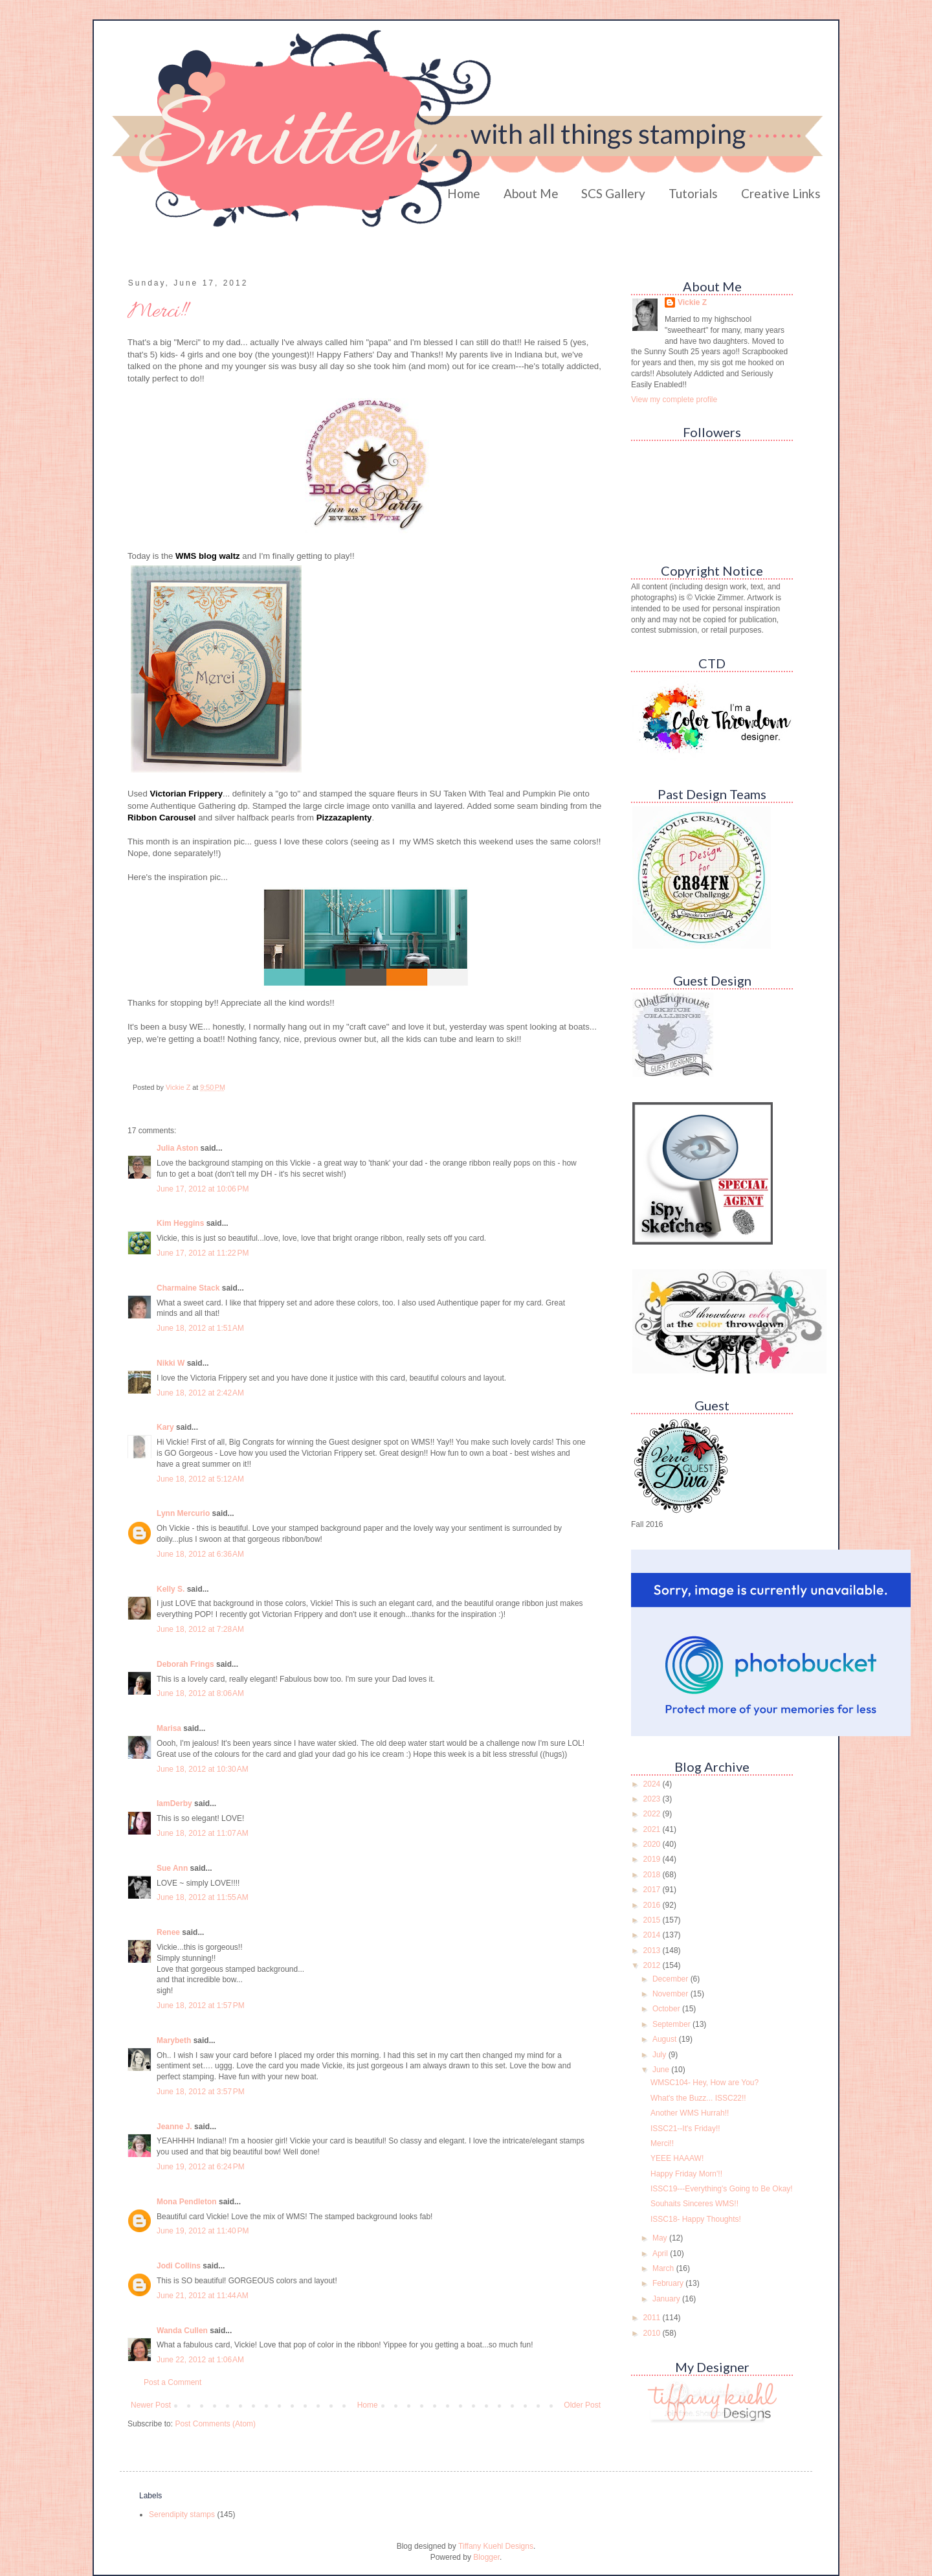  I want to click on 2012, so click(653, 1965).